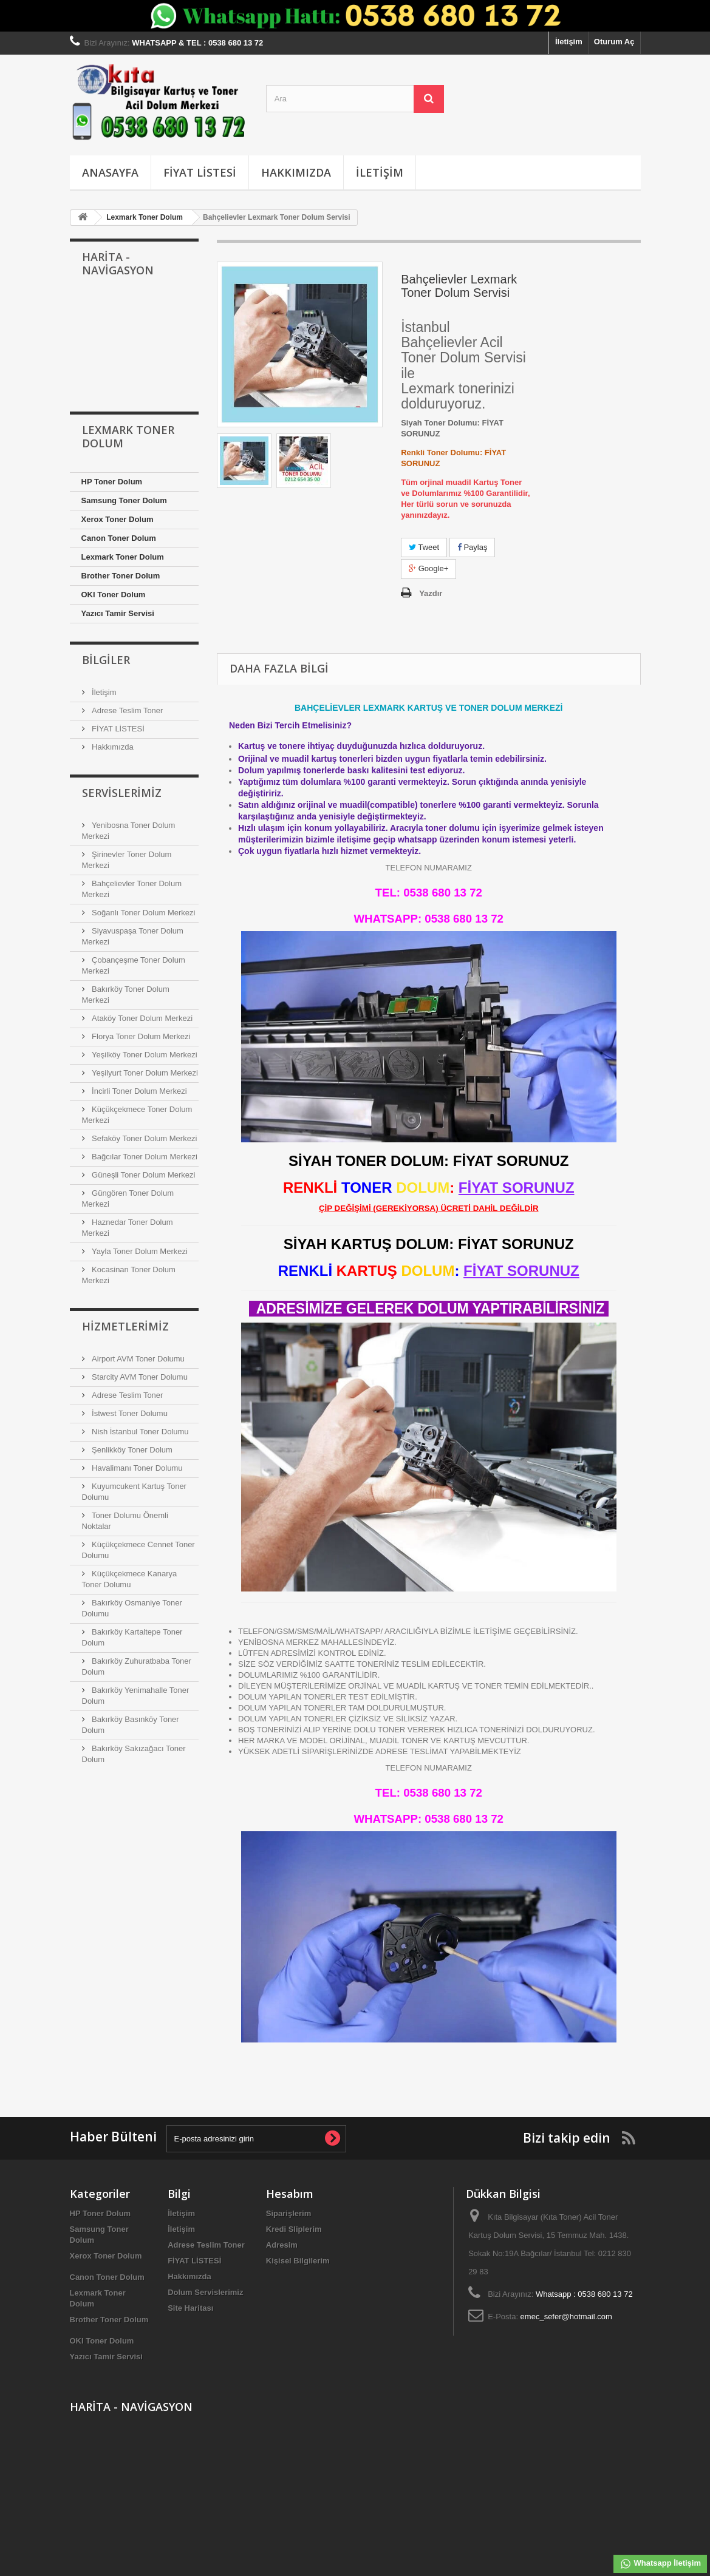  What do you see at coordinates (205, 2292) in the screenshot?
I see `Dolum Servislerimiz` at bounding box center [205, 2292].